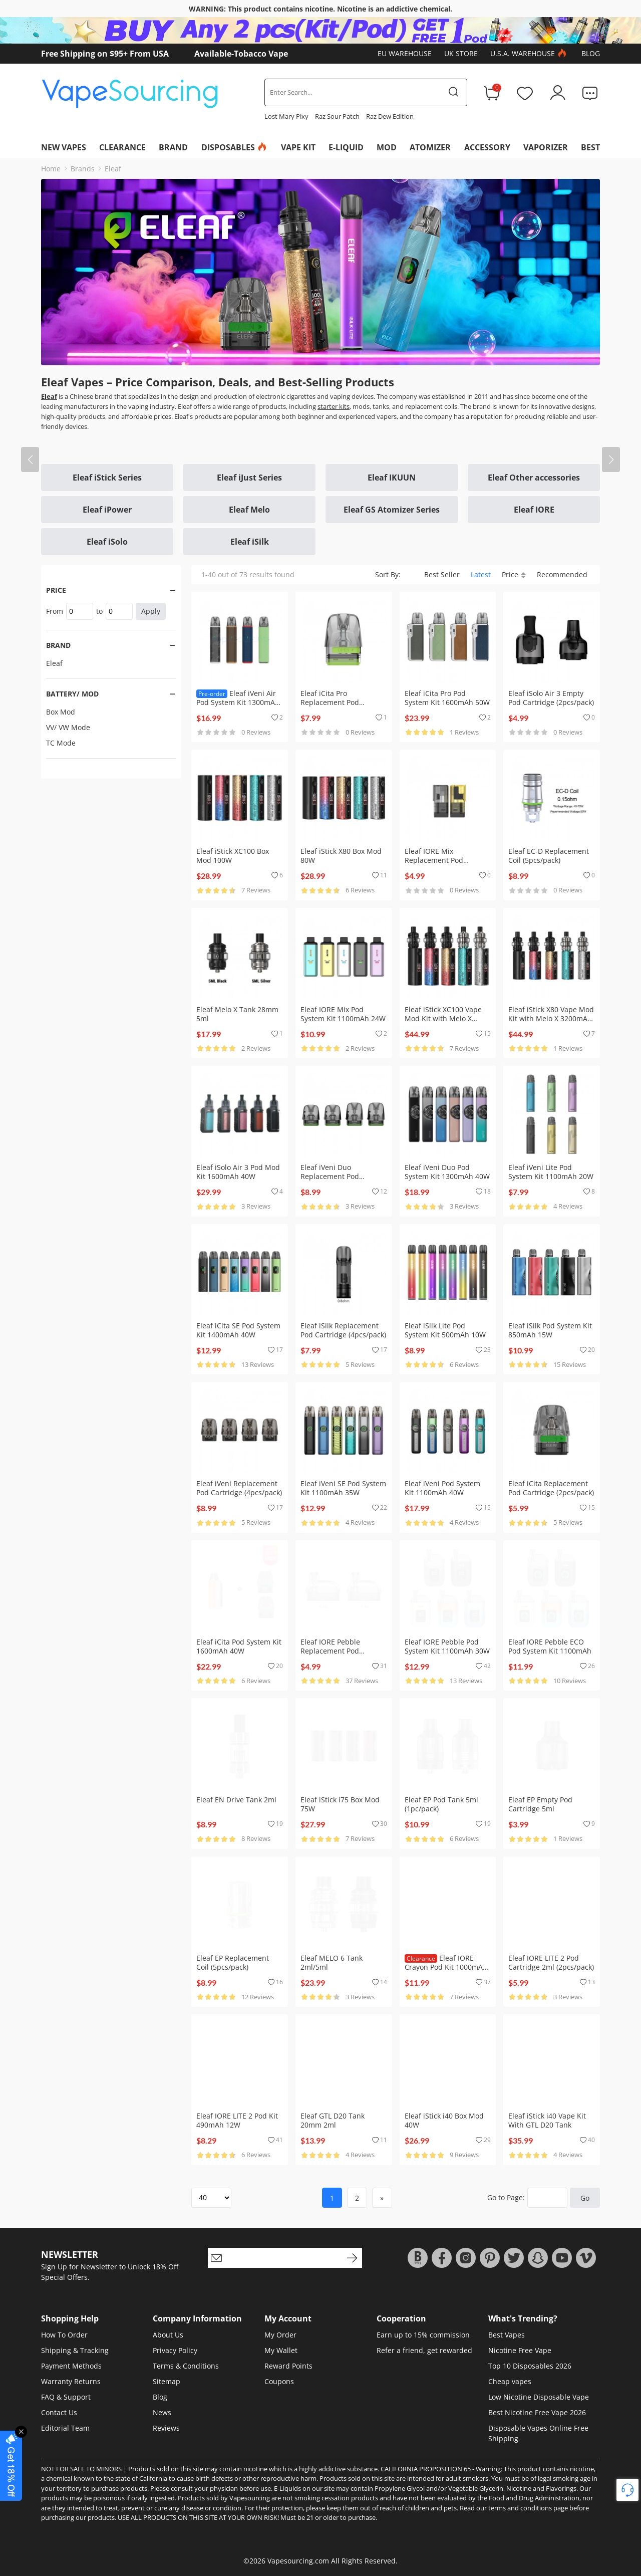  What do you see at coordinates (65, 2428) in the screenshot?
I see `Editorial Team` at bounding box center [65, 2428].